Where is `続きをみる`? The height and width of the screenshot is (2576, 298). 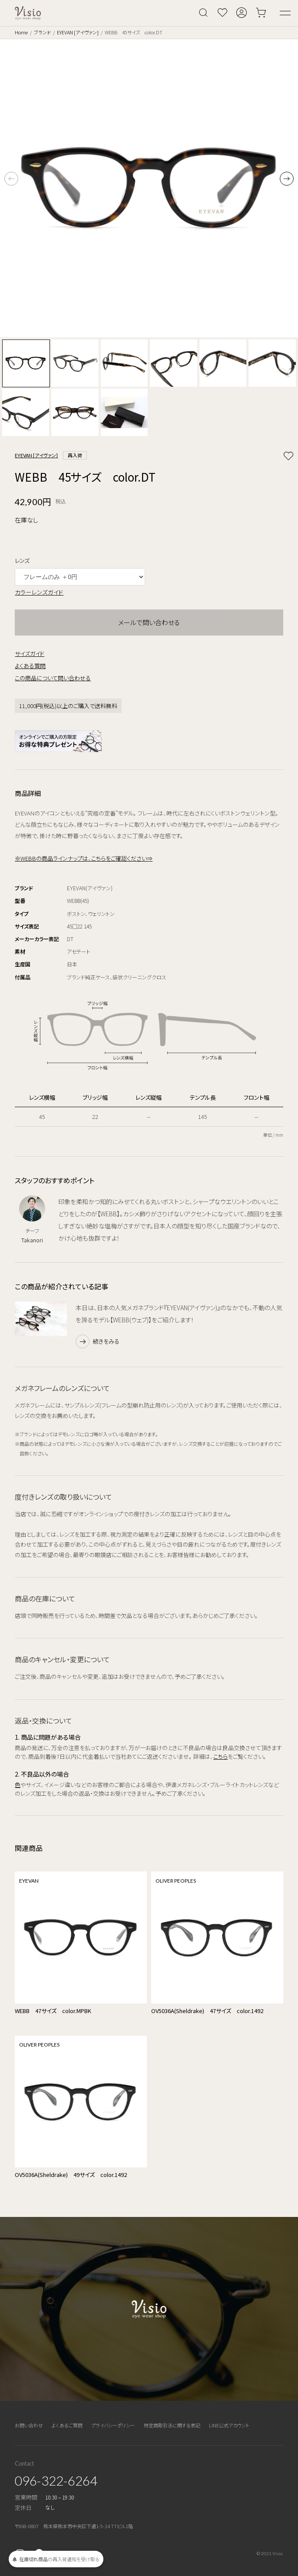
続きをみる is located at coordinates (106, 1341).